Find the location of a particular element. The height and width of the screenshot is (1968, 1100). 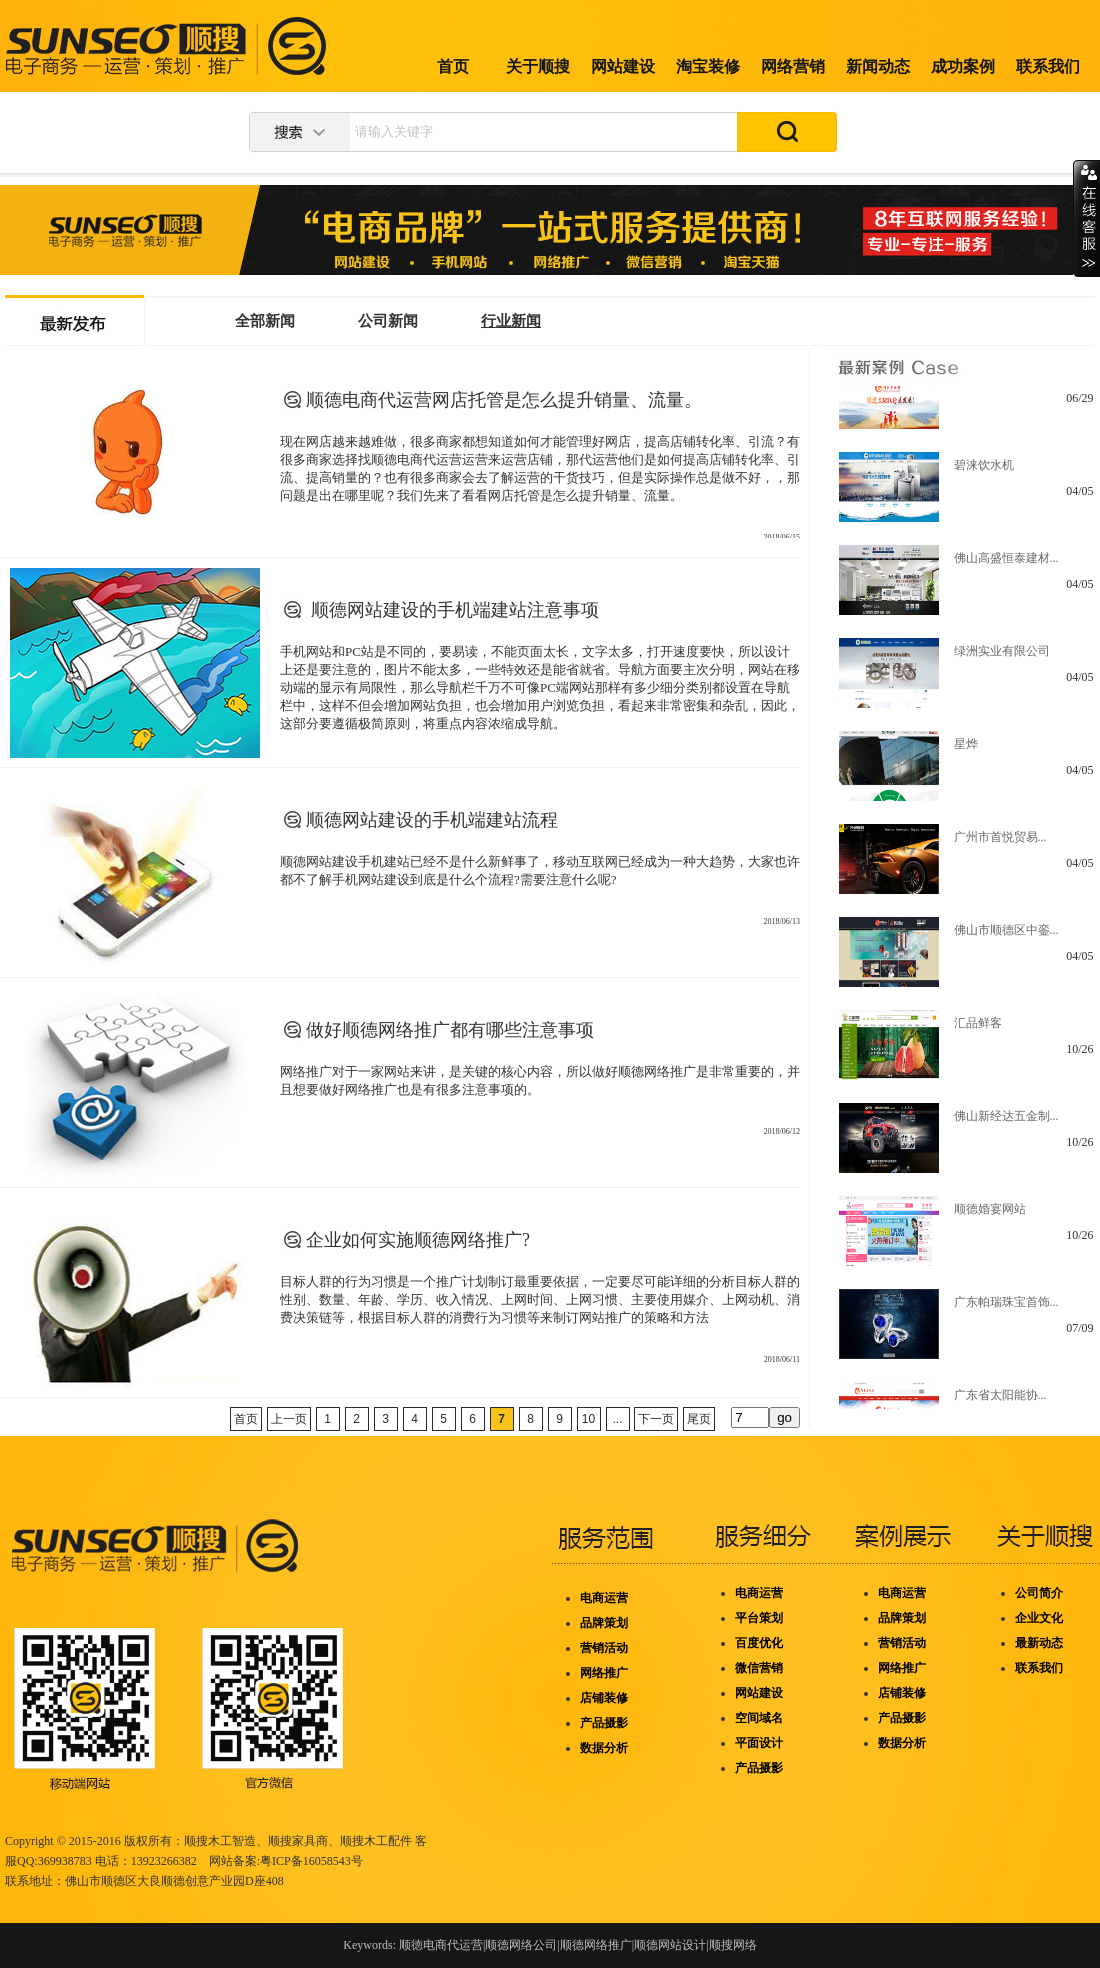

粤ICP备16058543号 is located at coordinates (311, 1861).